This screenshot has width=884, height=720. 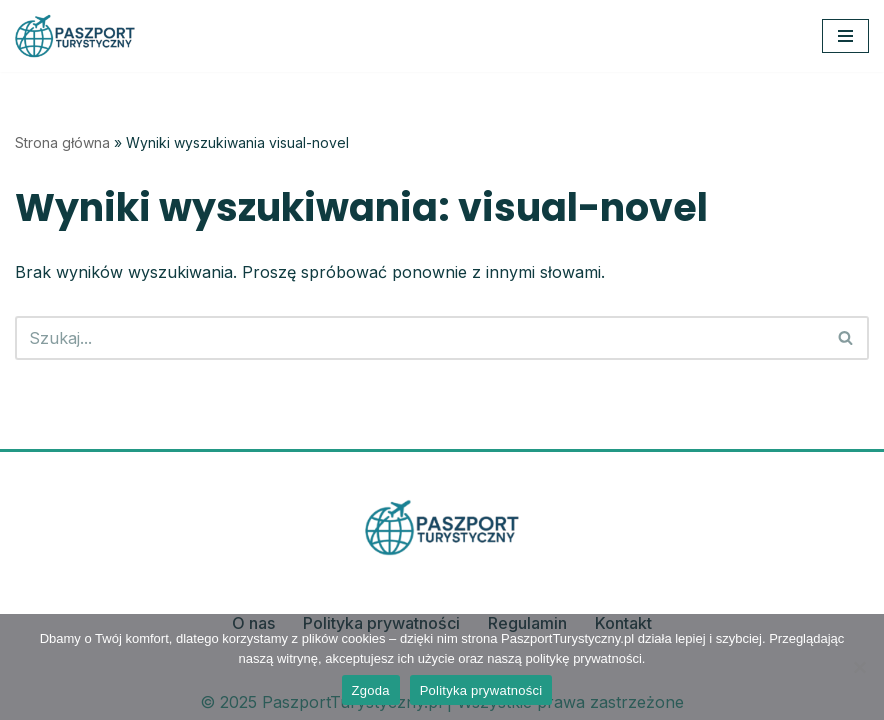 I want to click on [PaszportTurystyczny.pl Planuj, odkrywaj, podróżuj z pasją], so click(x=75, y=36).